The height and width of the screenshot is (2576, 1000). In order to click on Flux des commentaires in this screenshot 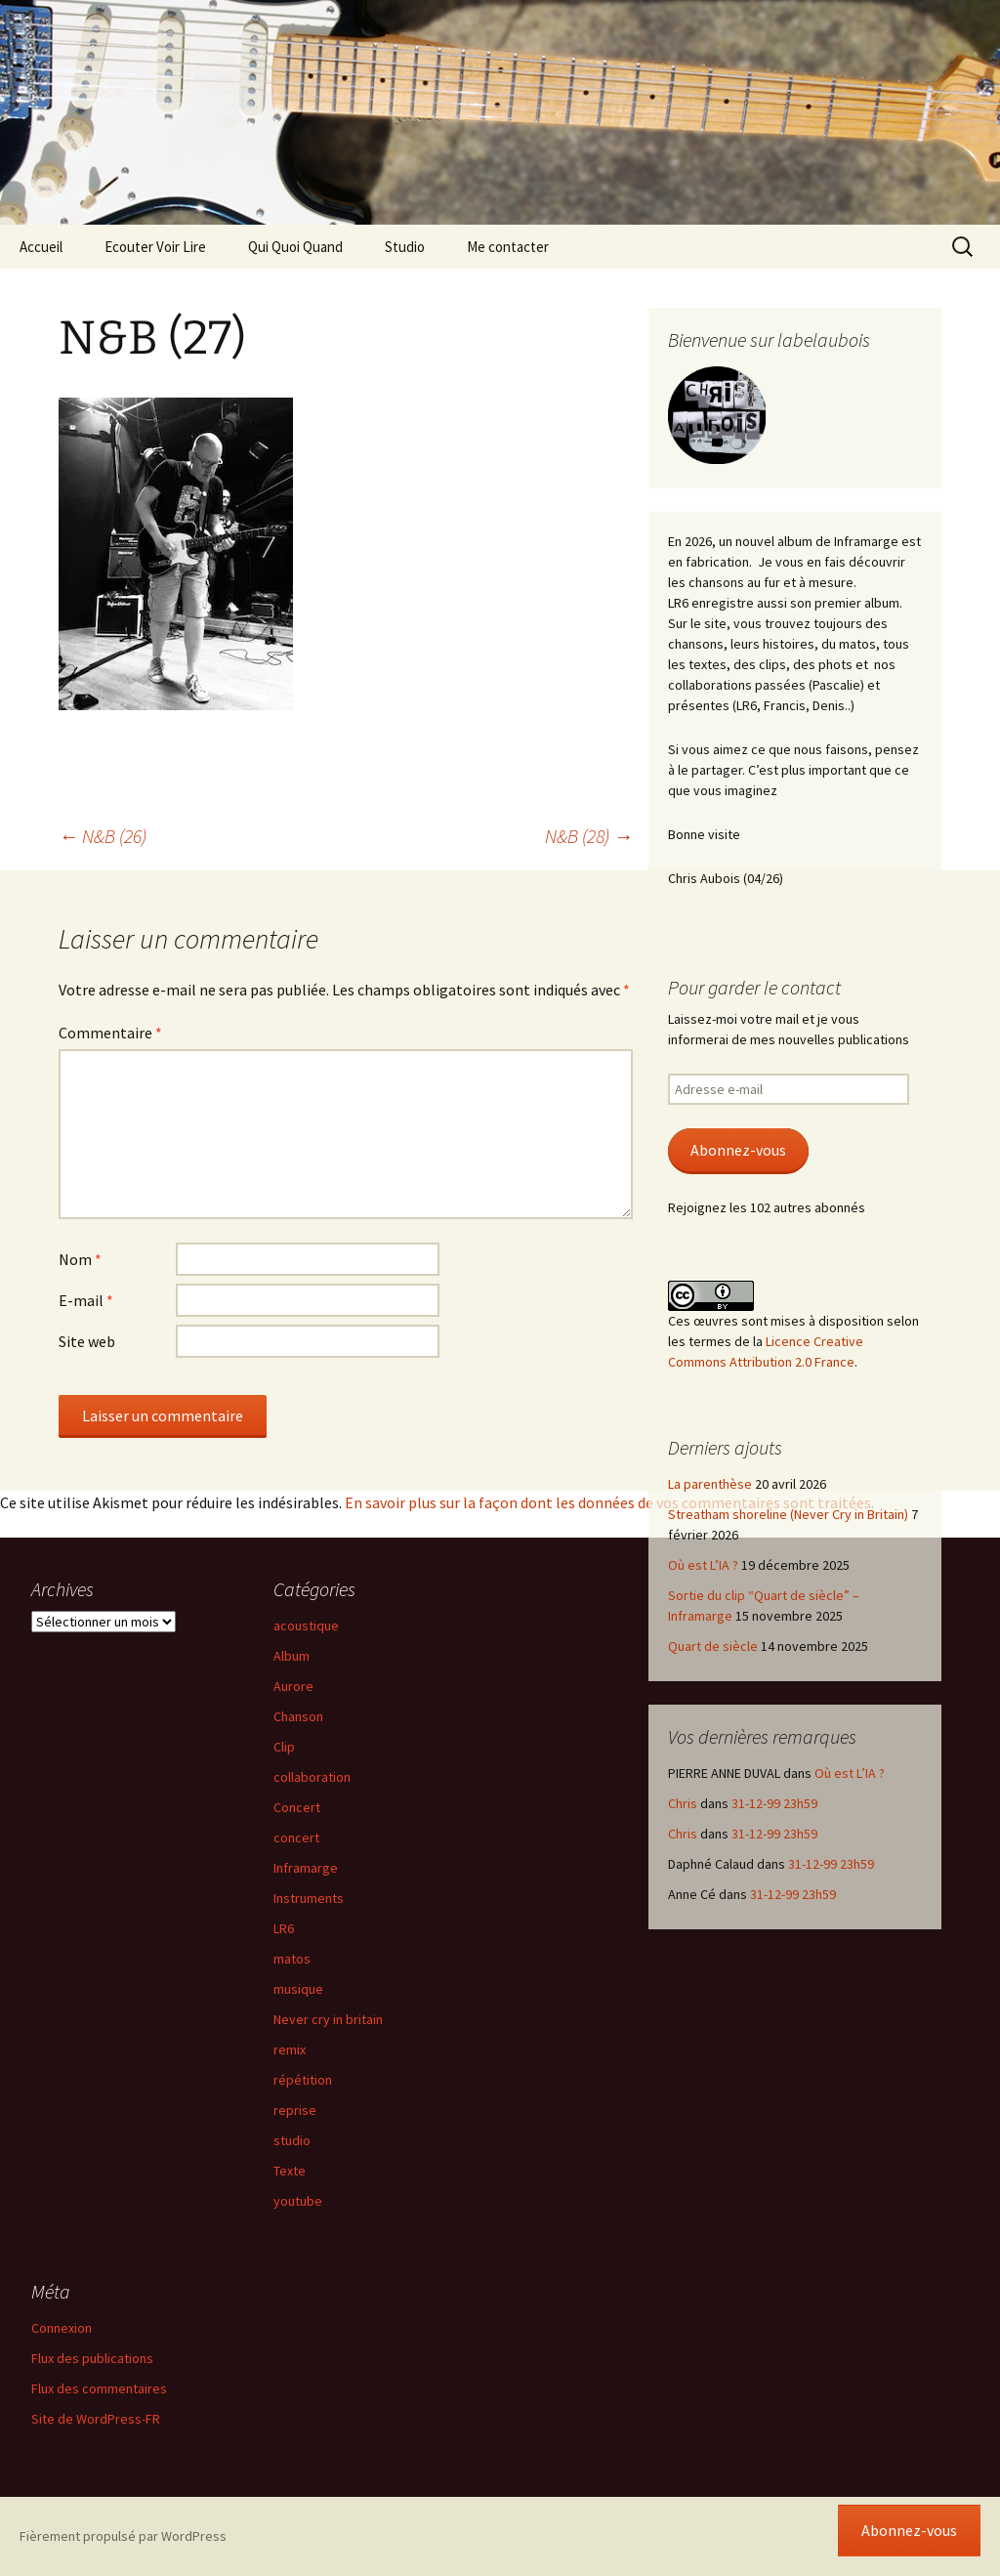, I will do `click(99, 2388)`.